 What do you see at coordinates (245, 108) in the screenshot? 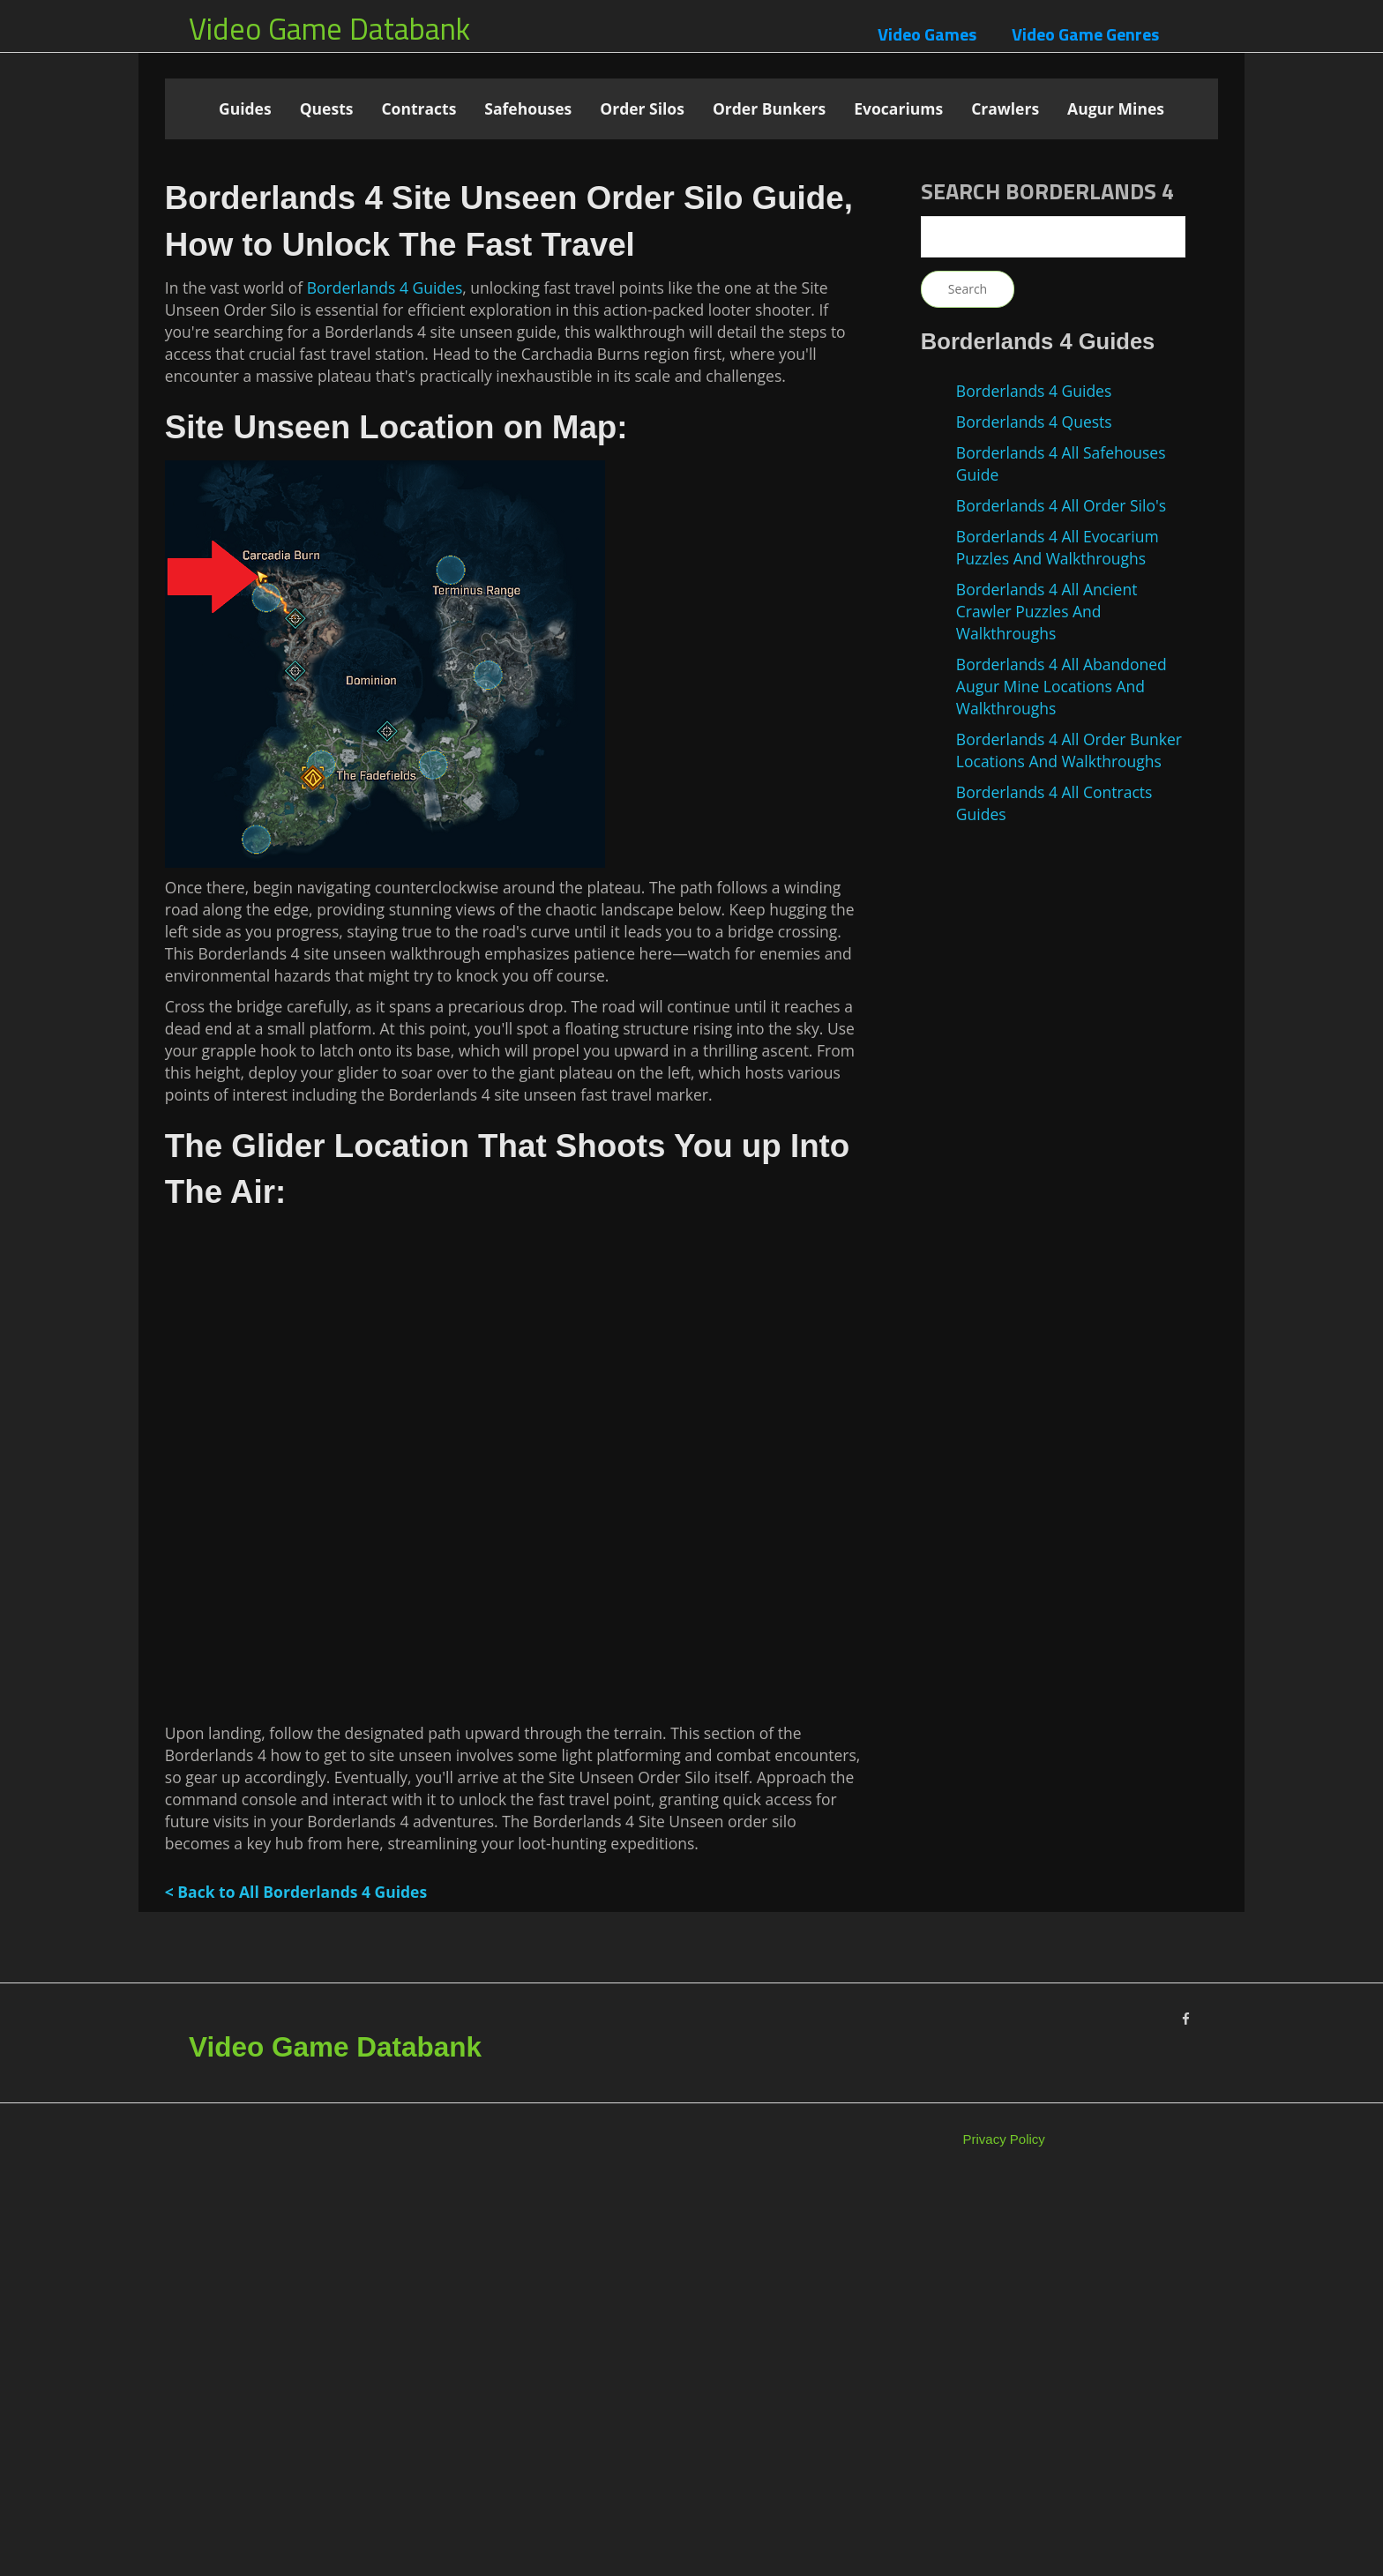
I see `Guides` at bounding box center [245, 108].